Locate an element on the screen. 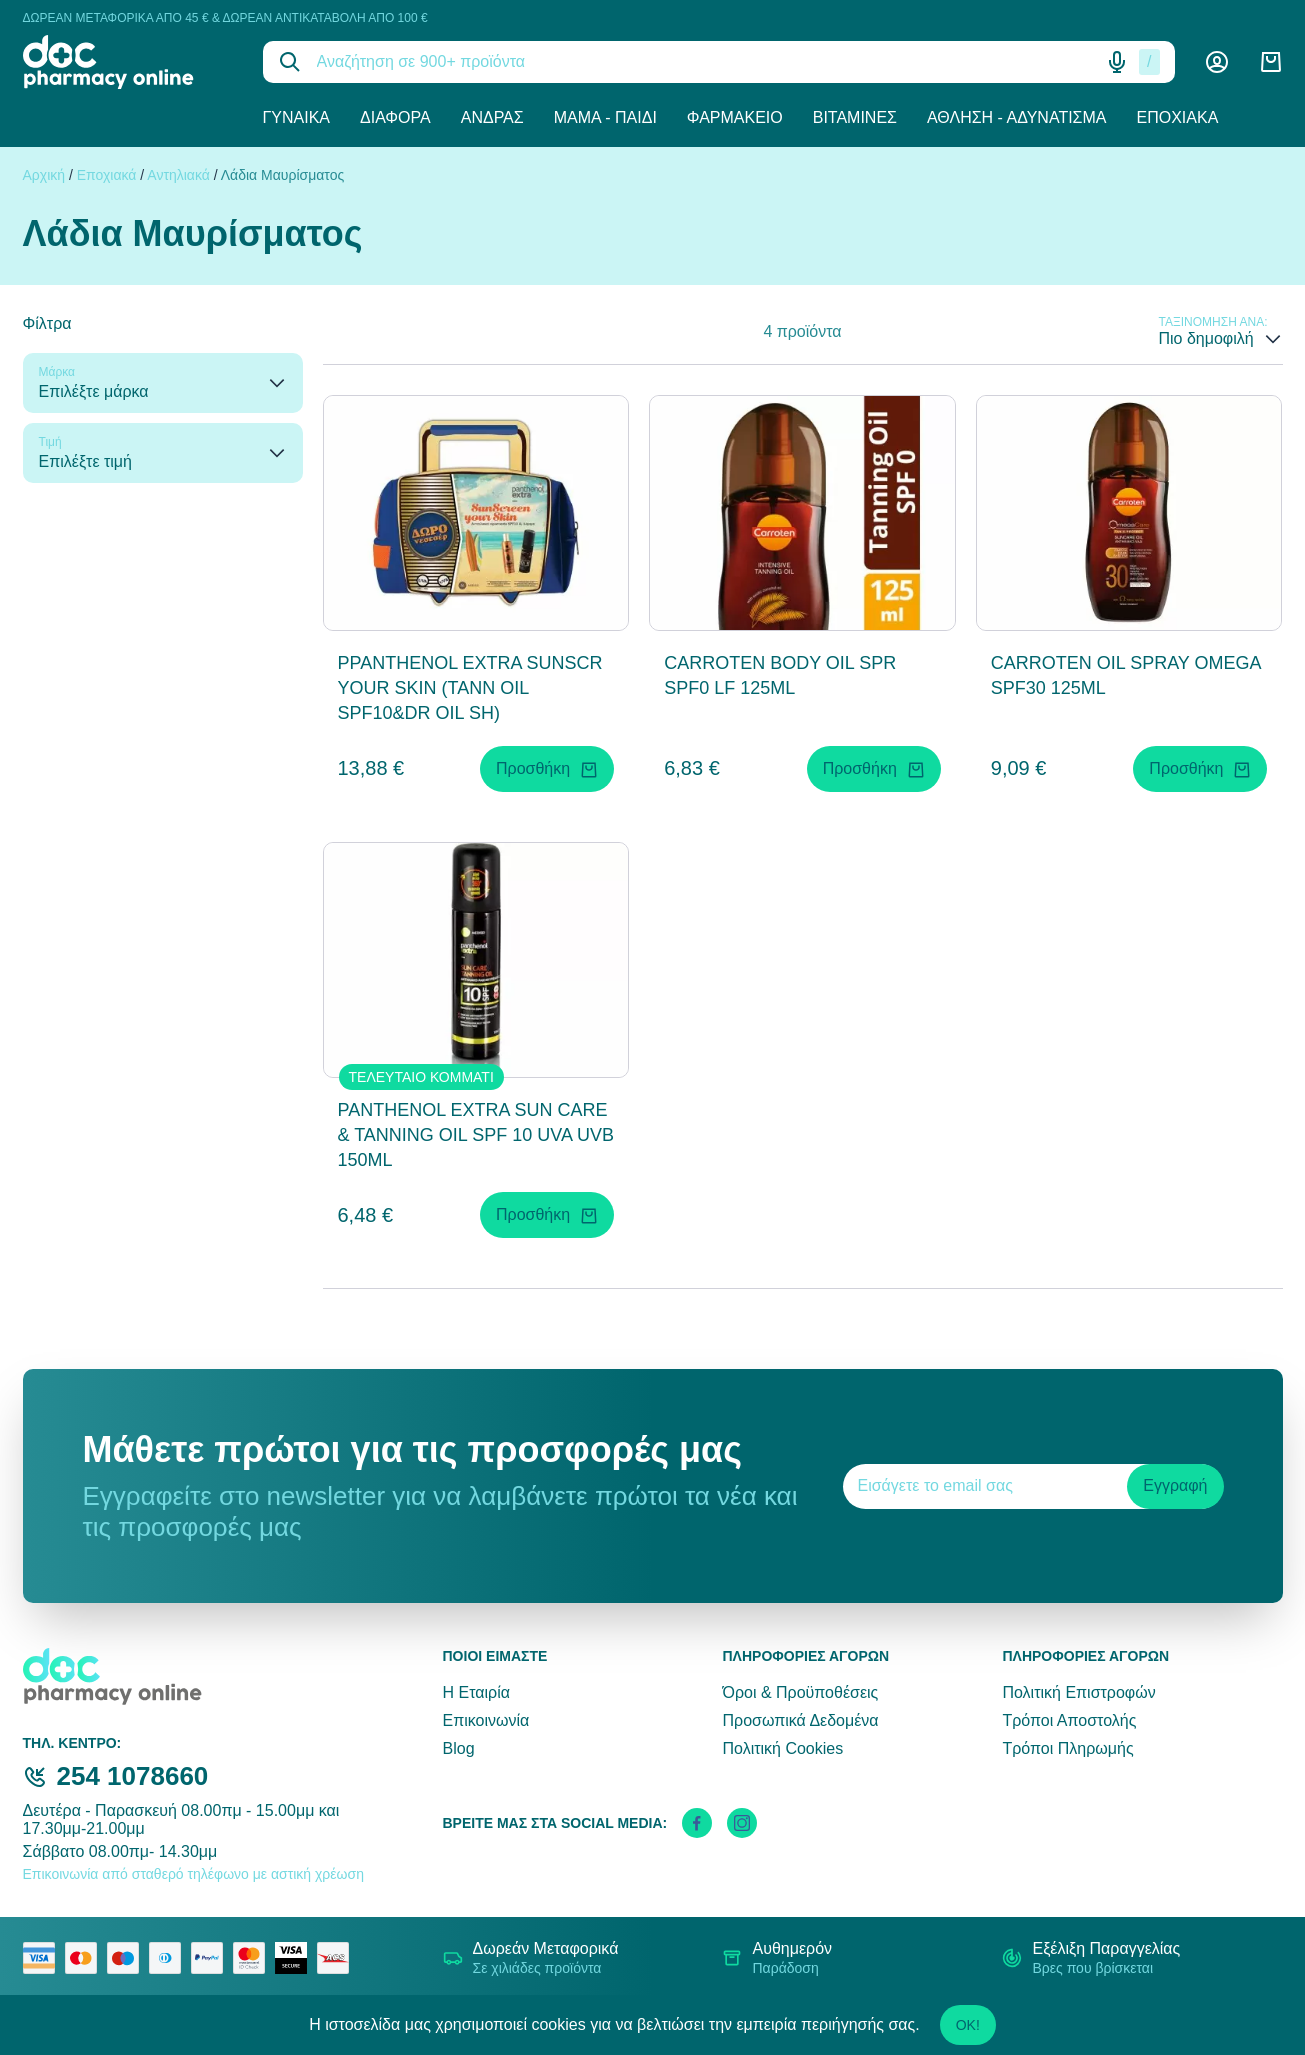 This screenshot has width=1305, height=2055. 254 1078660 is located at coordinates (133, 1776).